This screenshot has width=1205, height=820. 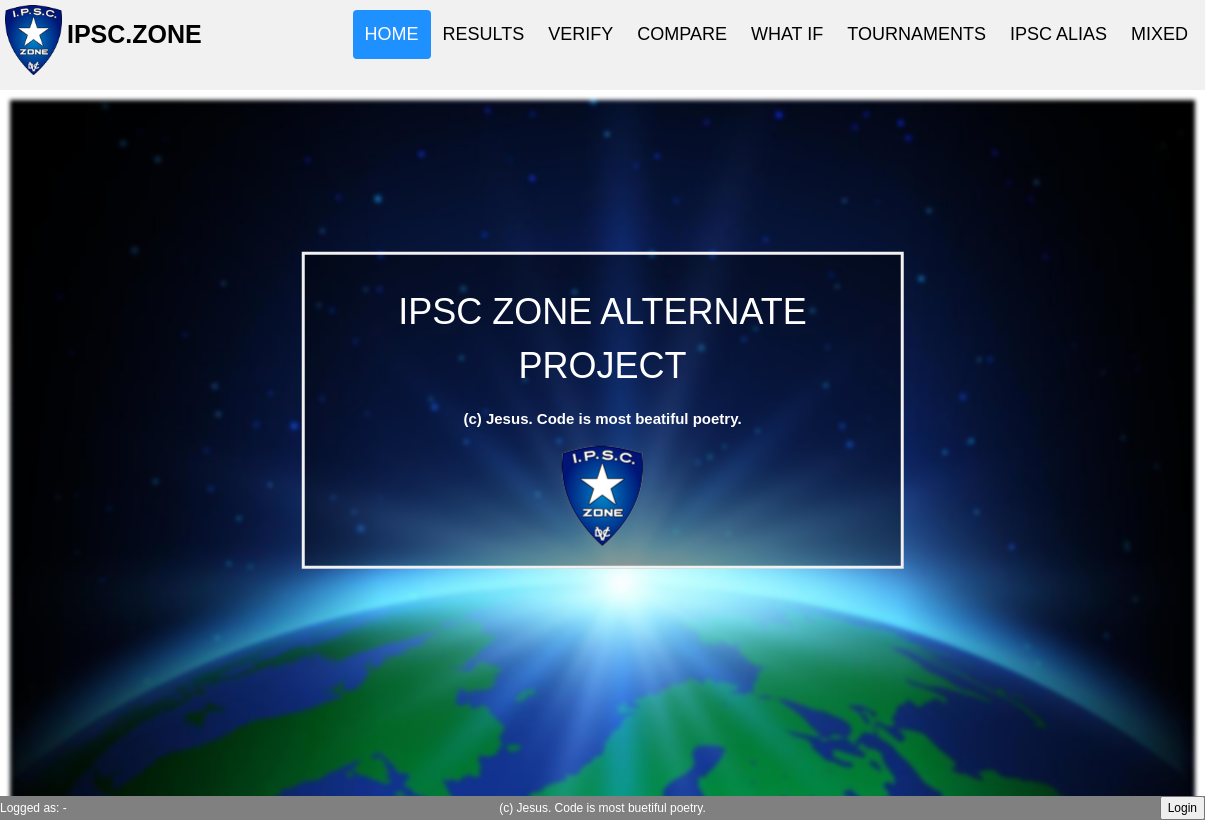 What do you see at coordinates (128, 42) in the screenshot?
I see `IPSC.ZONE` at bounding box center [128, 42].